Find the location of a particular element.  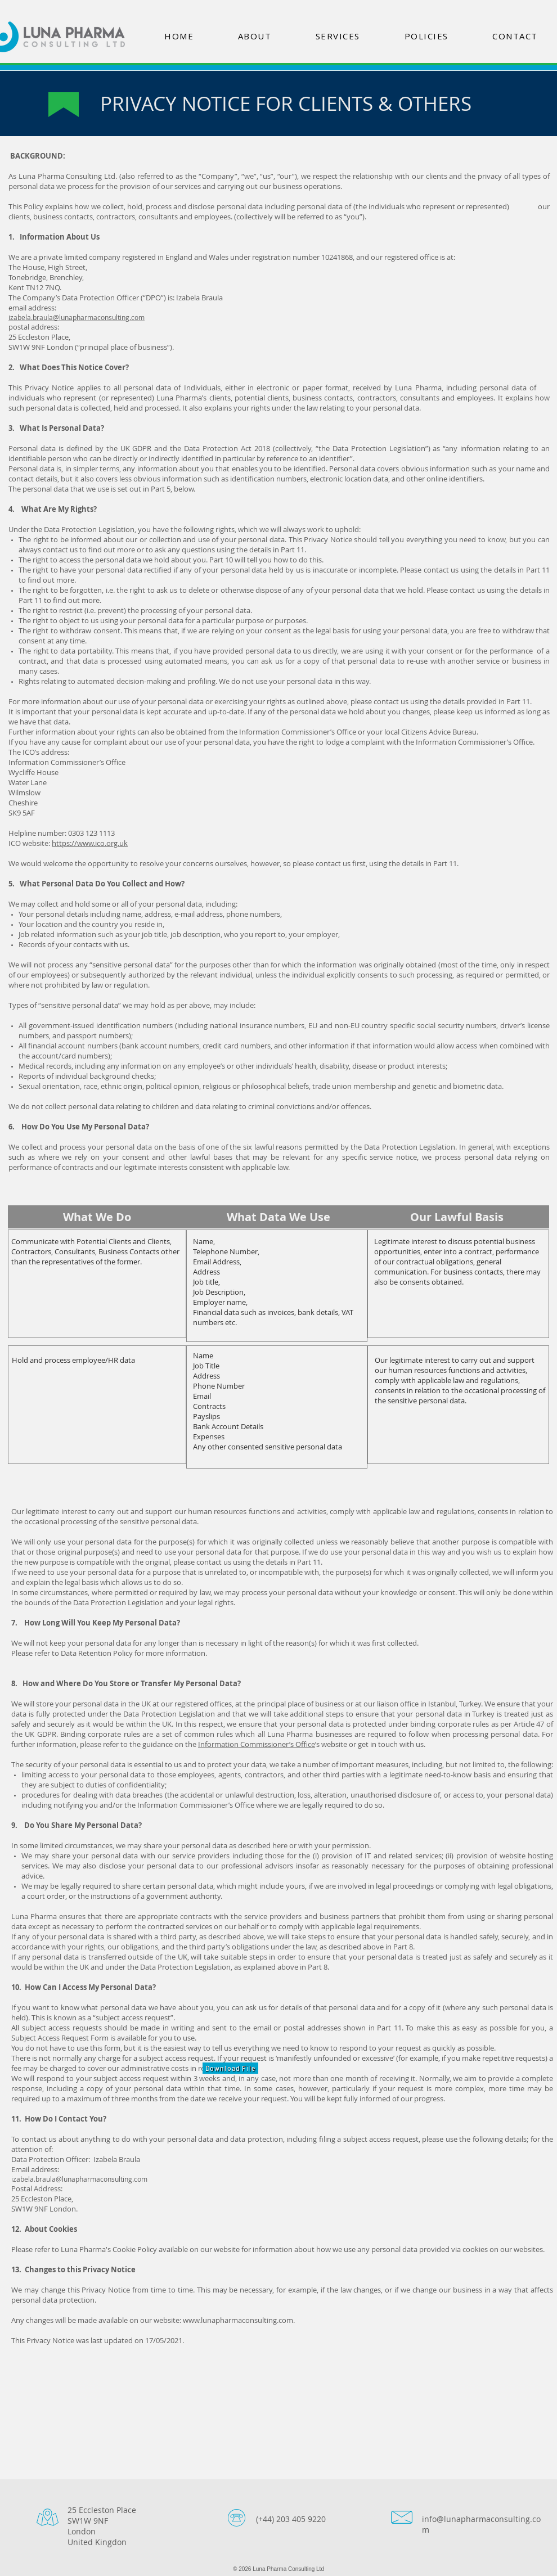

www.lunapharmaconsulting.com is located at coordinates (238, 2320).